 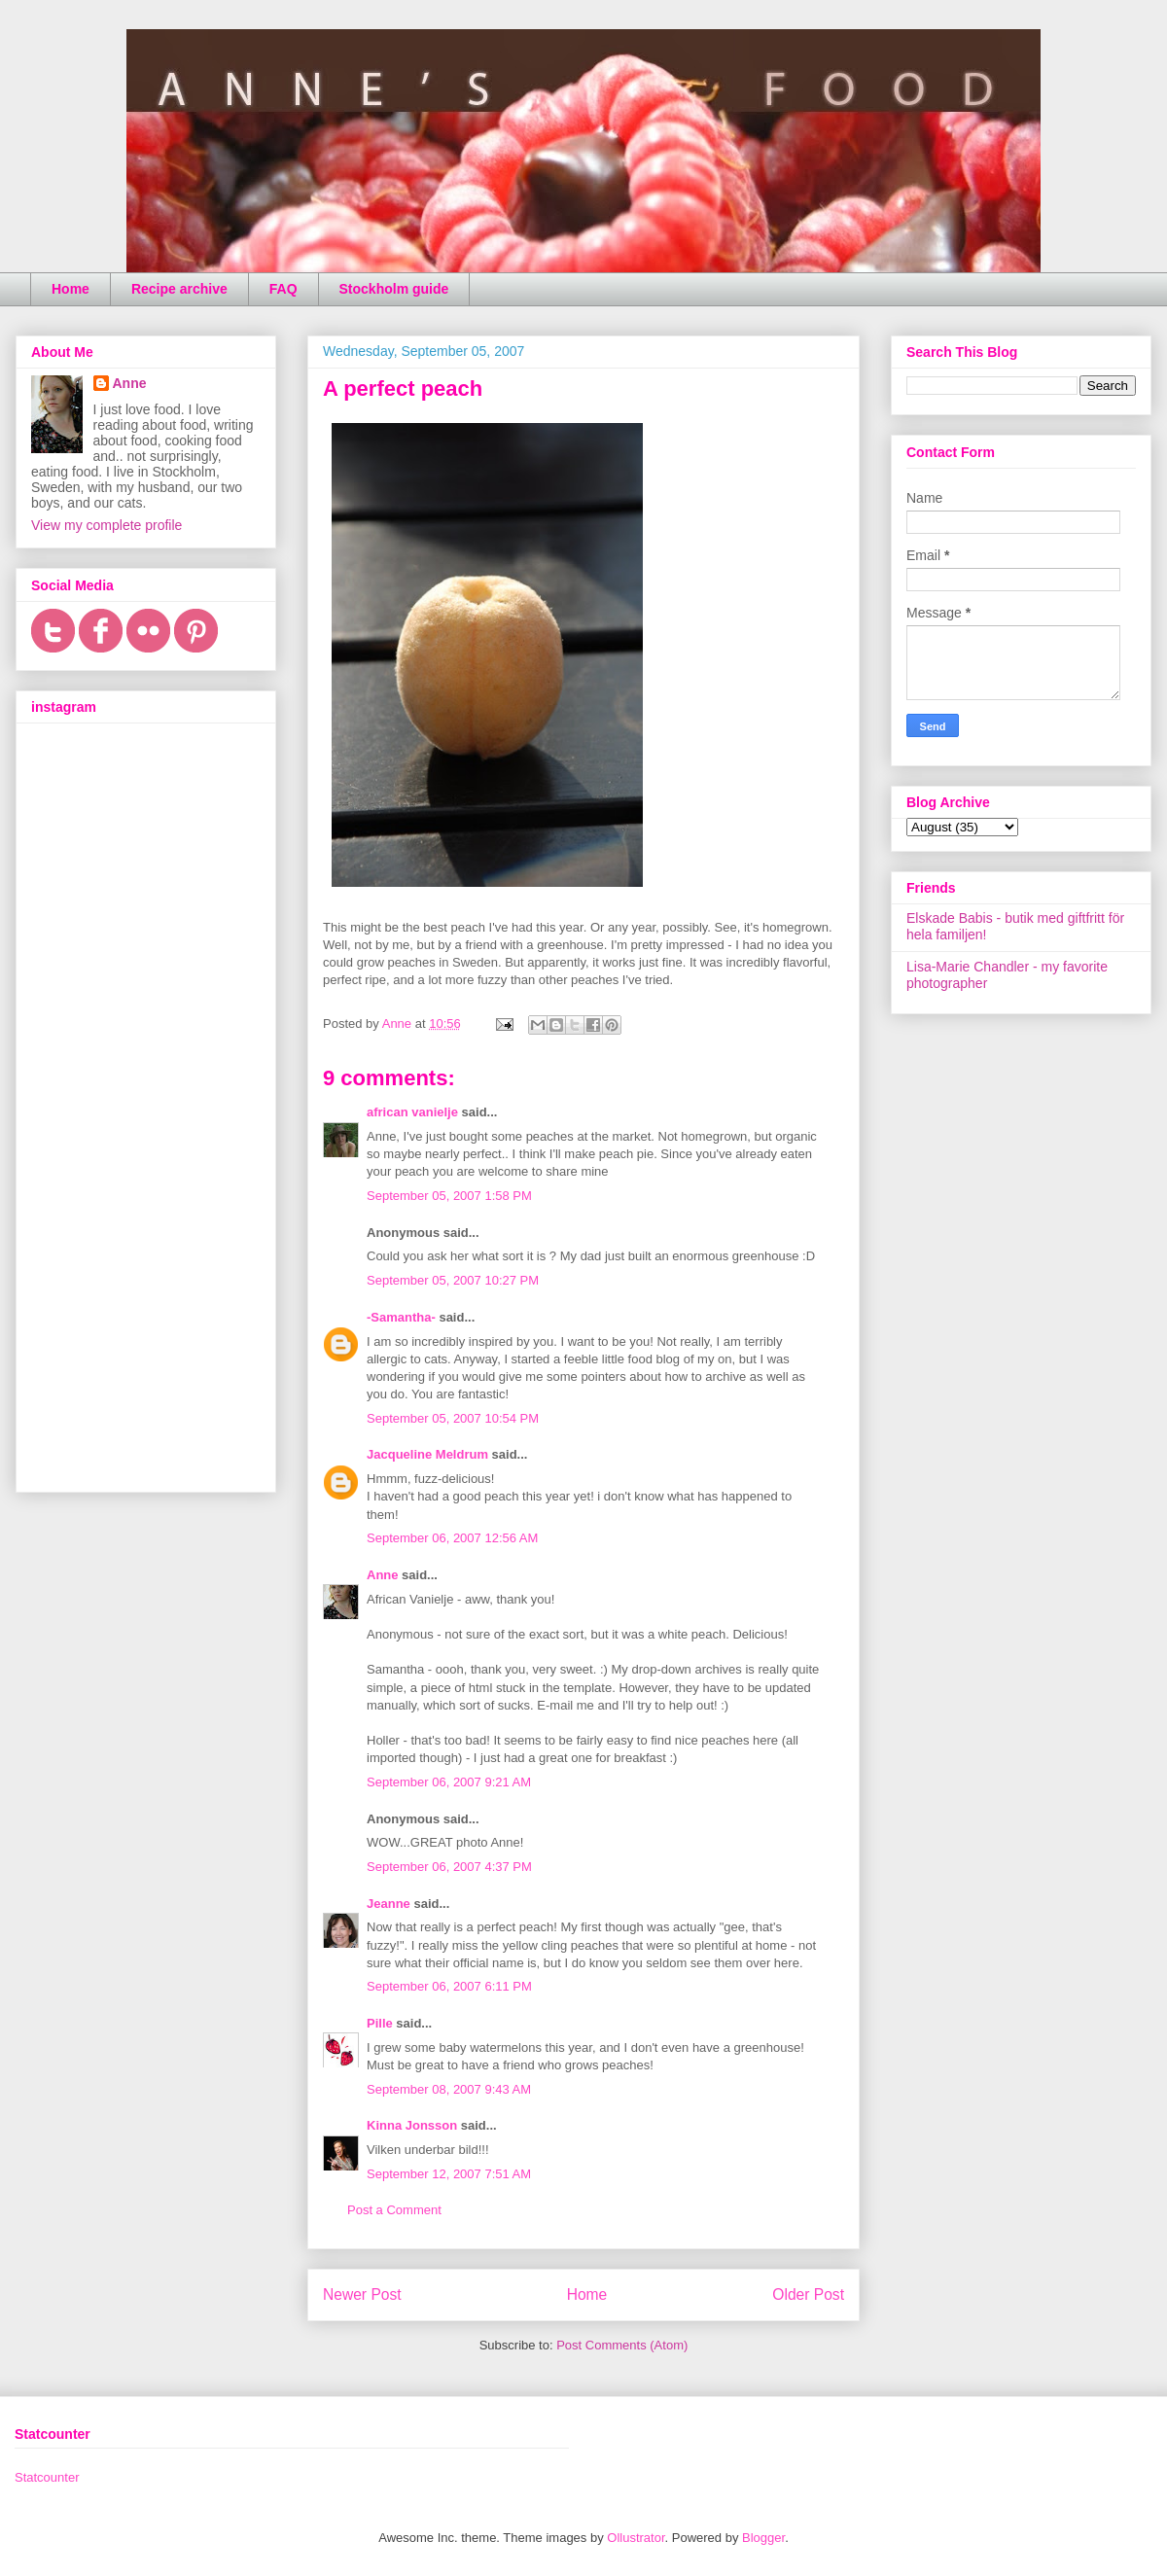 I want to click on Jacqueline Meldrum, so click(x=427, y=1454).